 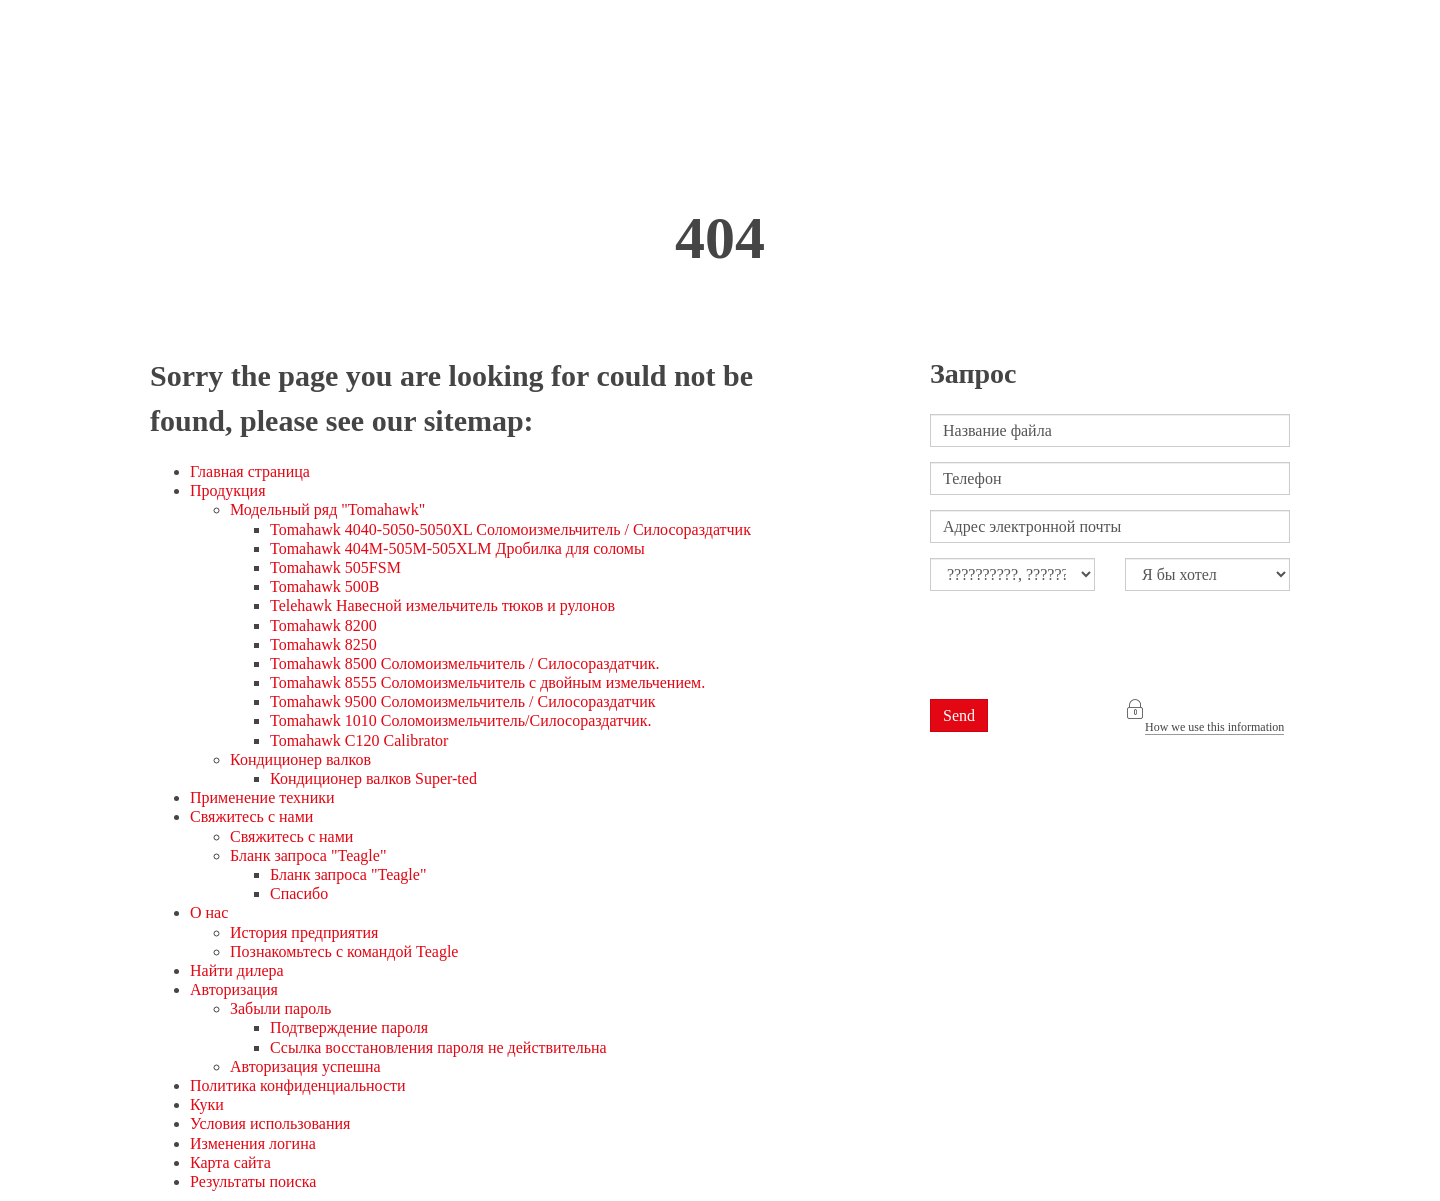 I want to click on Результаты поиска, so click(x=253, y=1181).